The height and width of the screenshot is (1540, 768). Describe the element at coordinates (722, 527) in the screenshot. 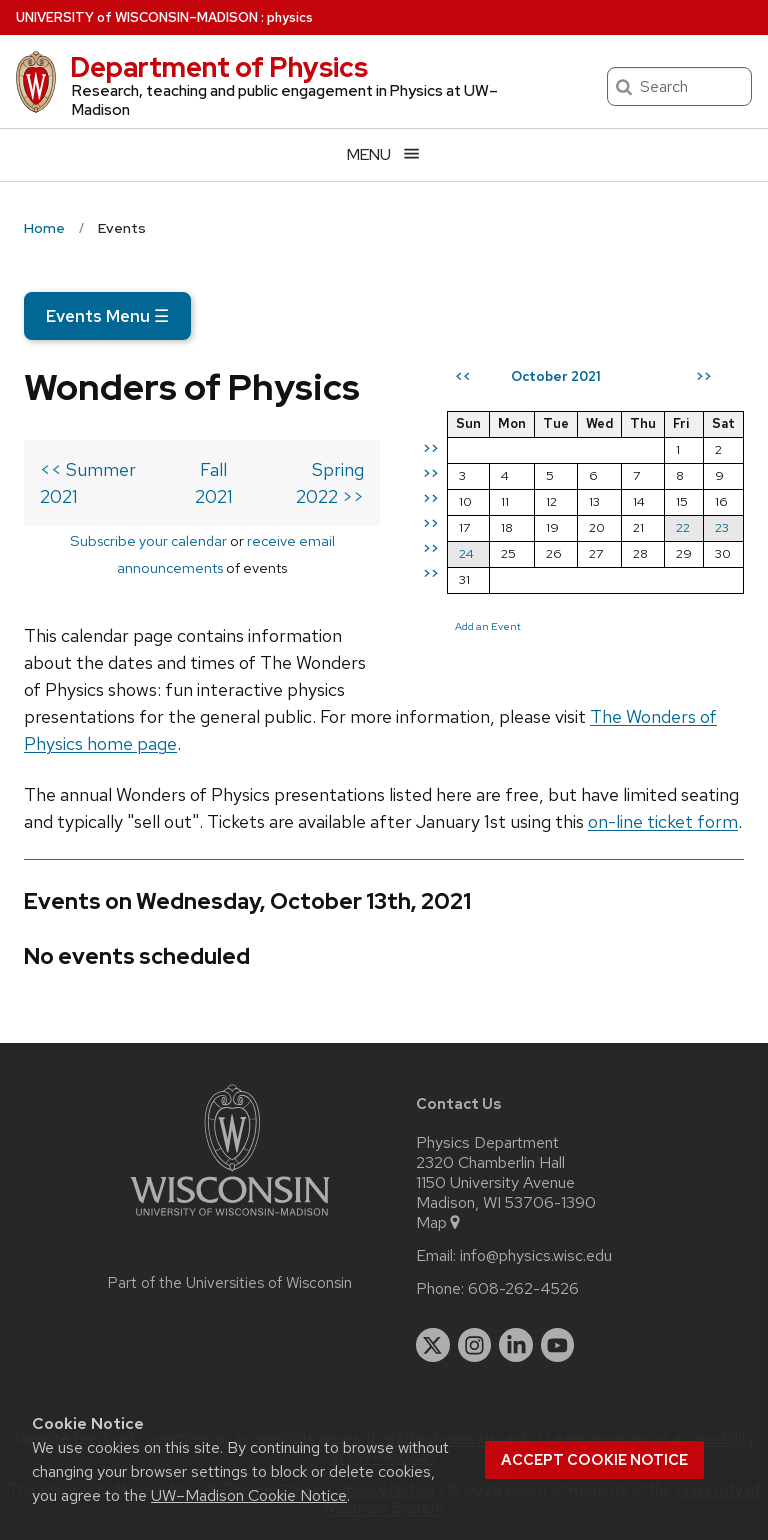

I see `23` at that location.